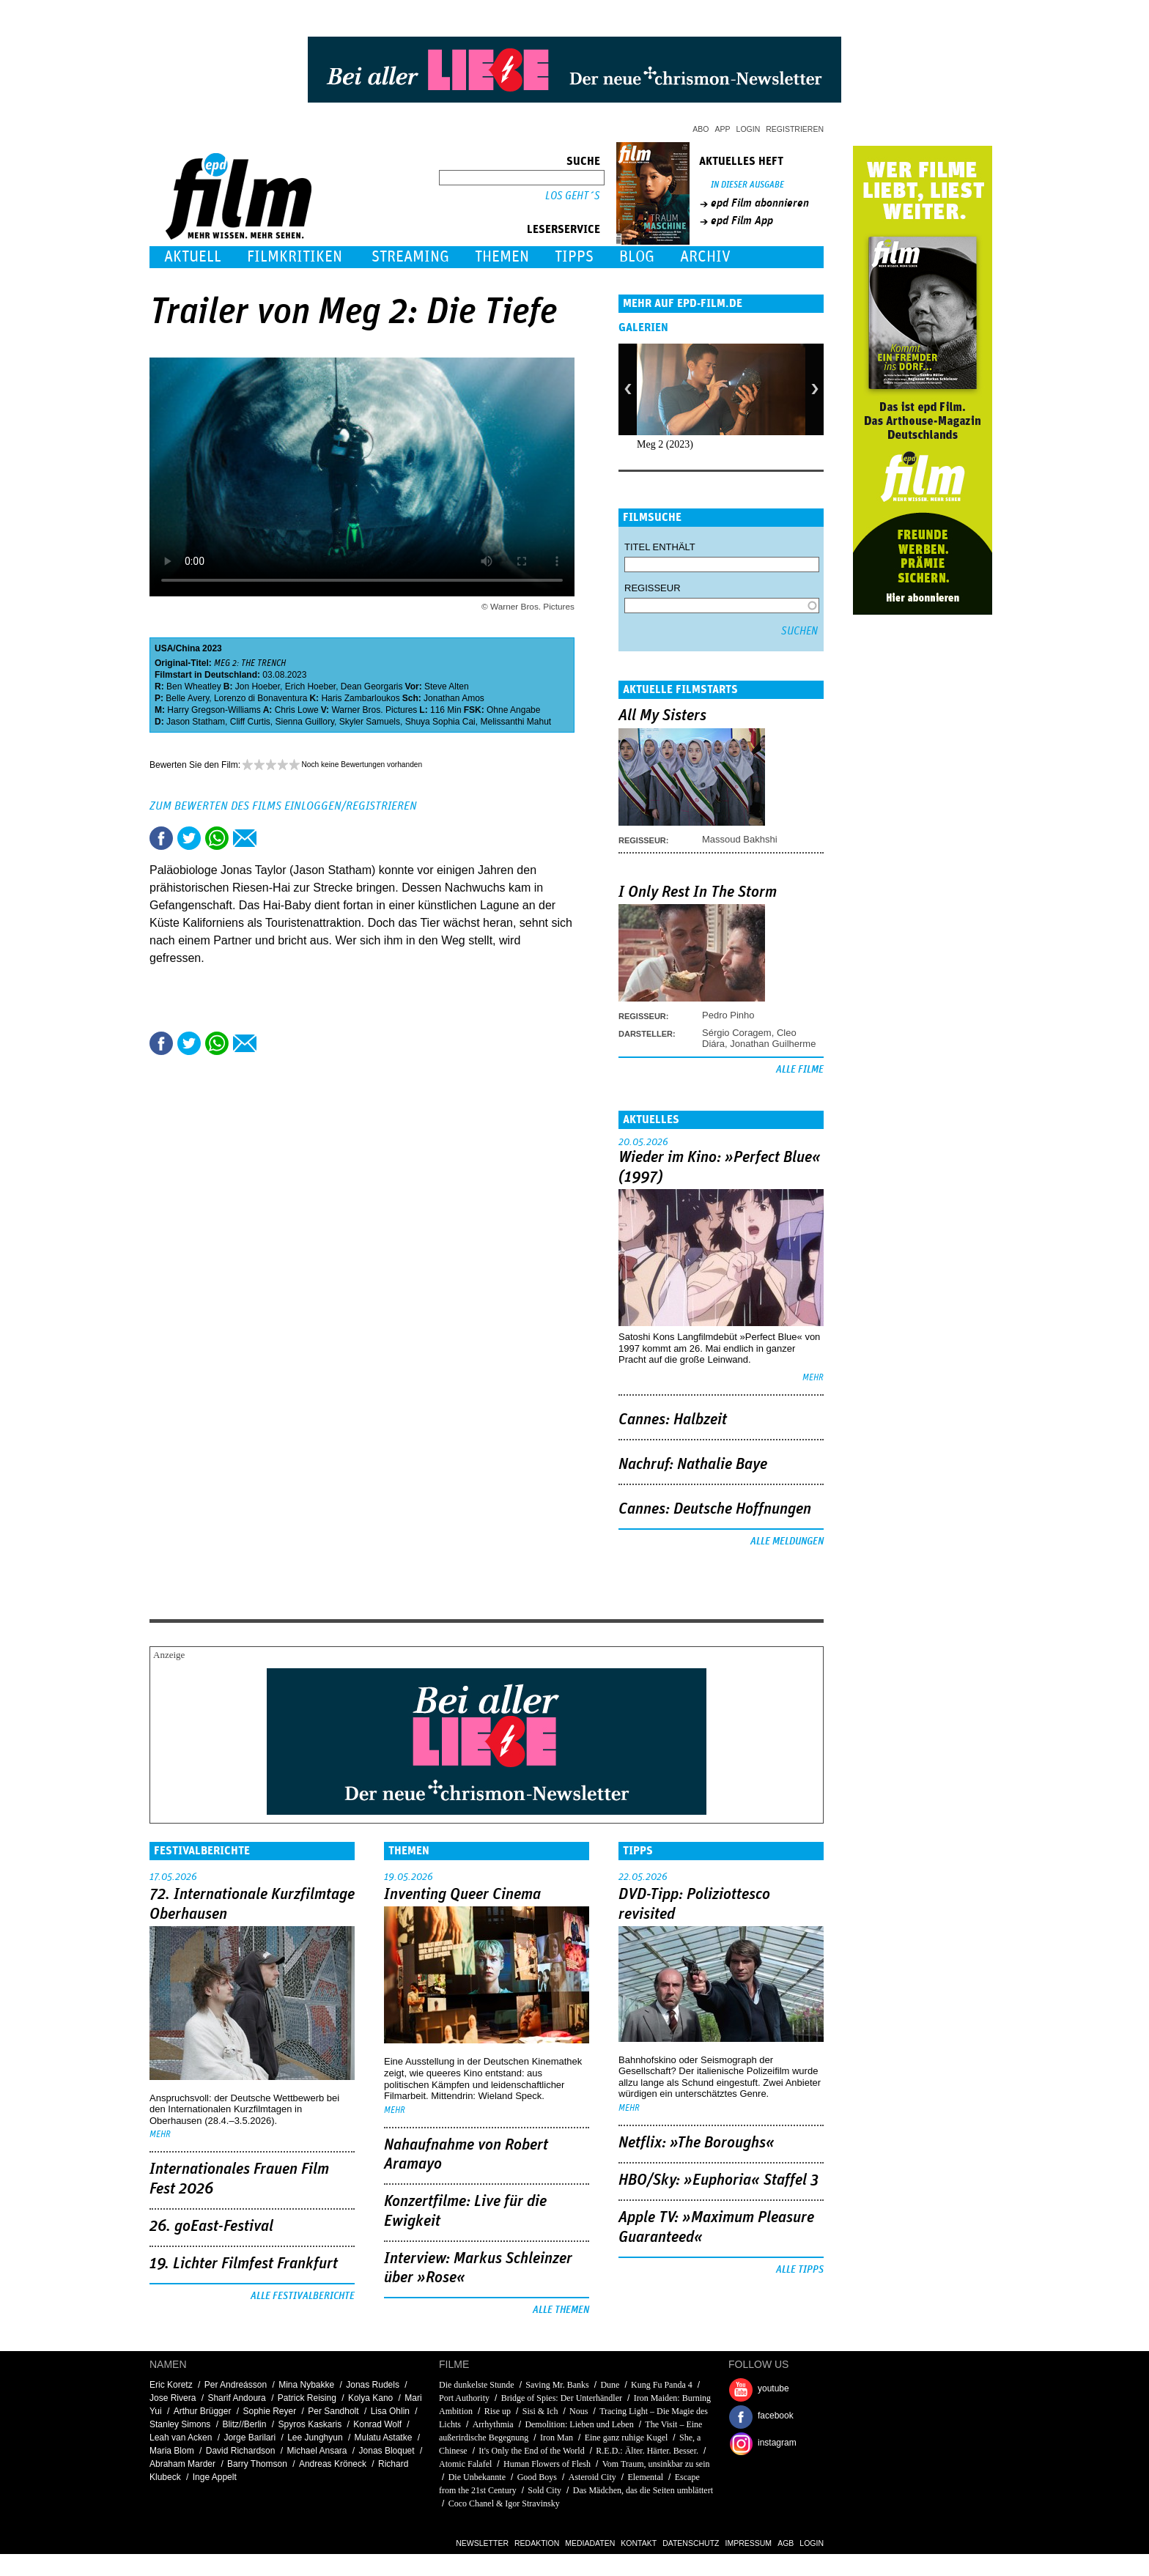  What do you see at coordinates (742, 220) in the screenshot?
I see `epd Film App` at bounding box center [742, 220].